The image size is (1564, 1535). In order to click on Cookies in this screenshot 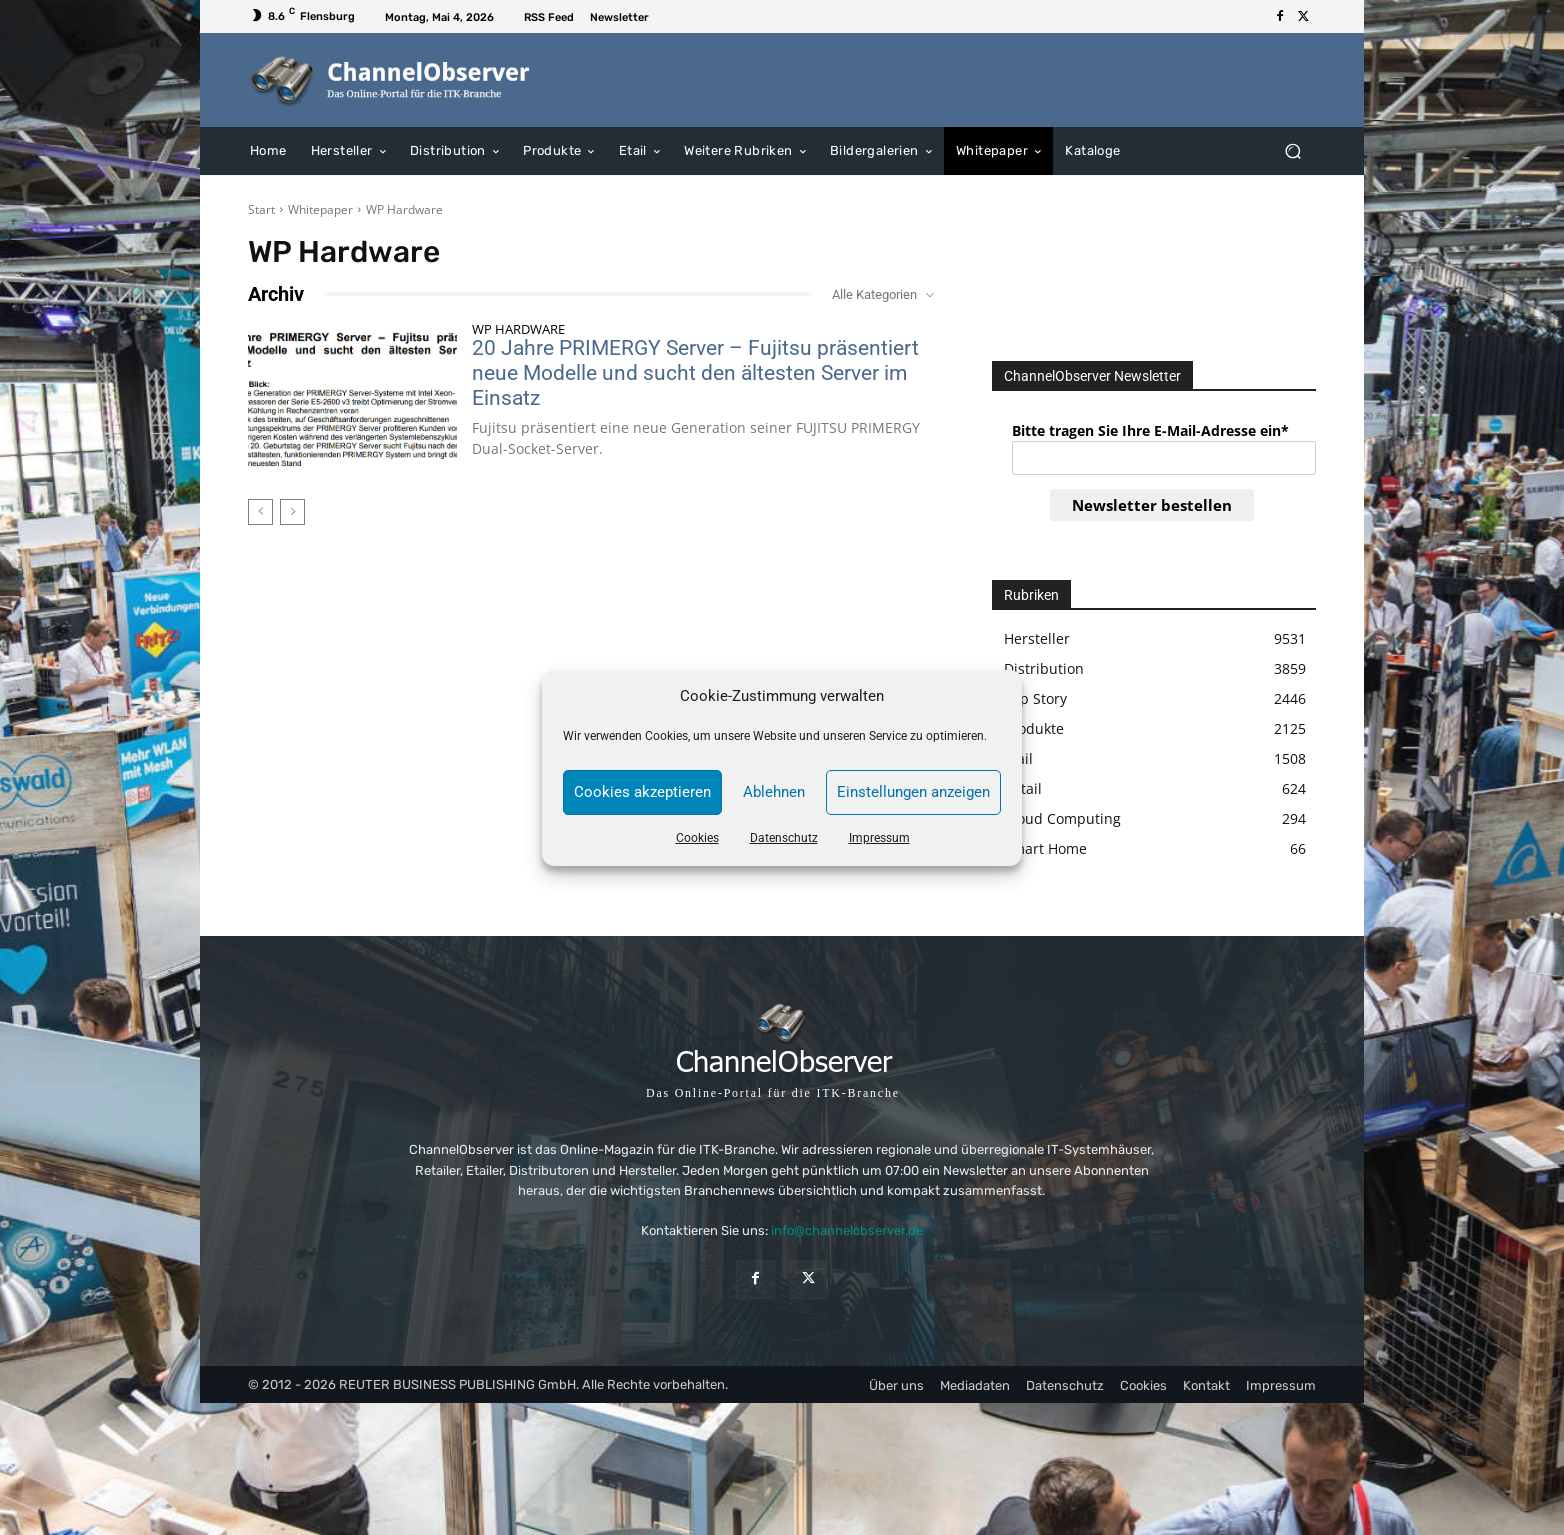, I will do `click(697, 838)`.